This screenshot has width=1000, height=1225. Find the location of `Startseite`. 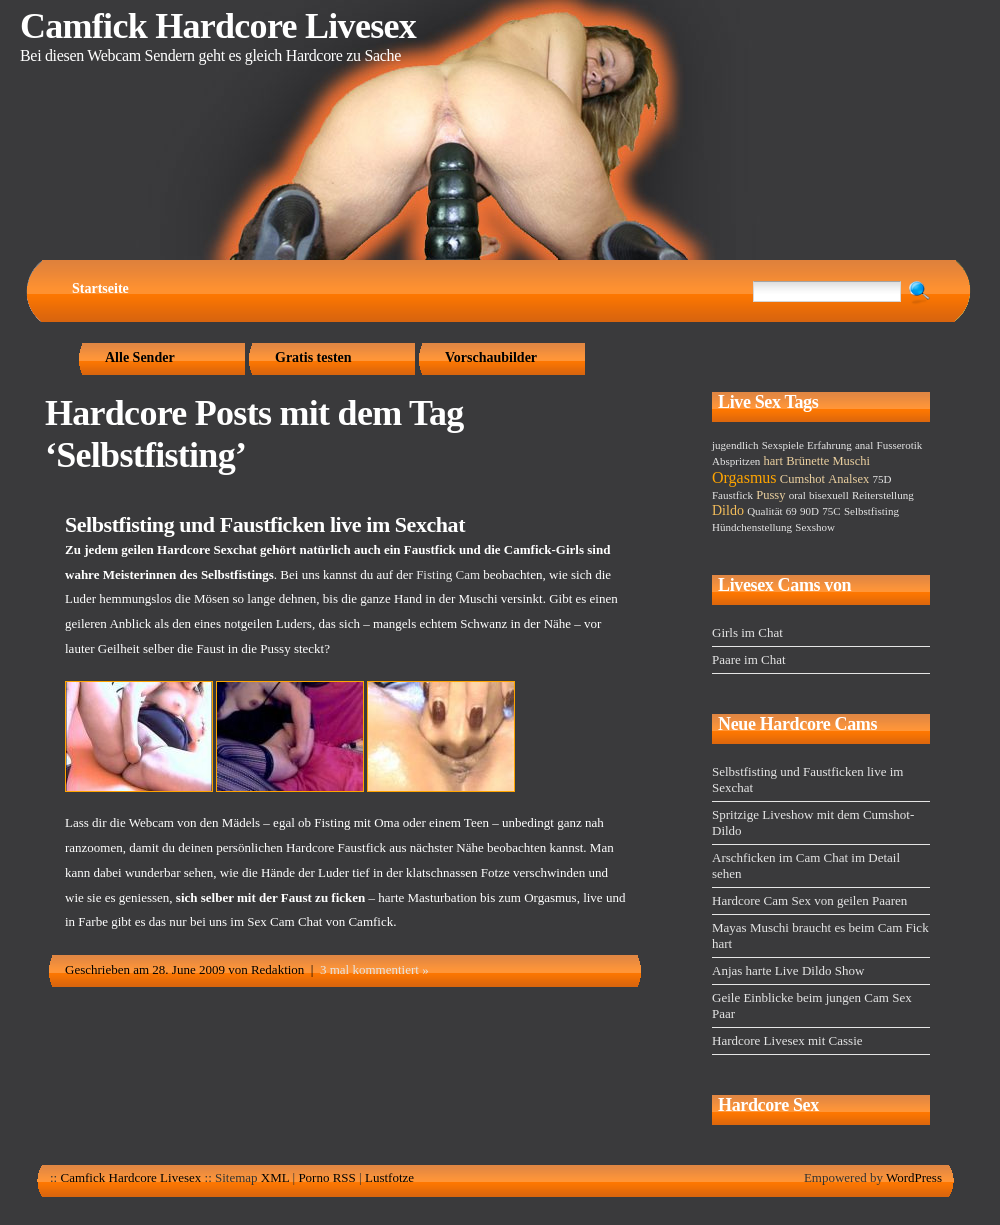

Startseite is located at coordinates (100, 288).